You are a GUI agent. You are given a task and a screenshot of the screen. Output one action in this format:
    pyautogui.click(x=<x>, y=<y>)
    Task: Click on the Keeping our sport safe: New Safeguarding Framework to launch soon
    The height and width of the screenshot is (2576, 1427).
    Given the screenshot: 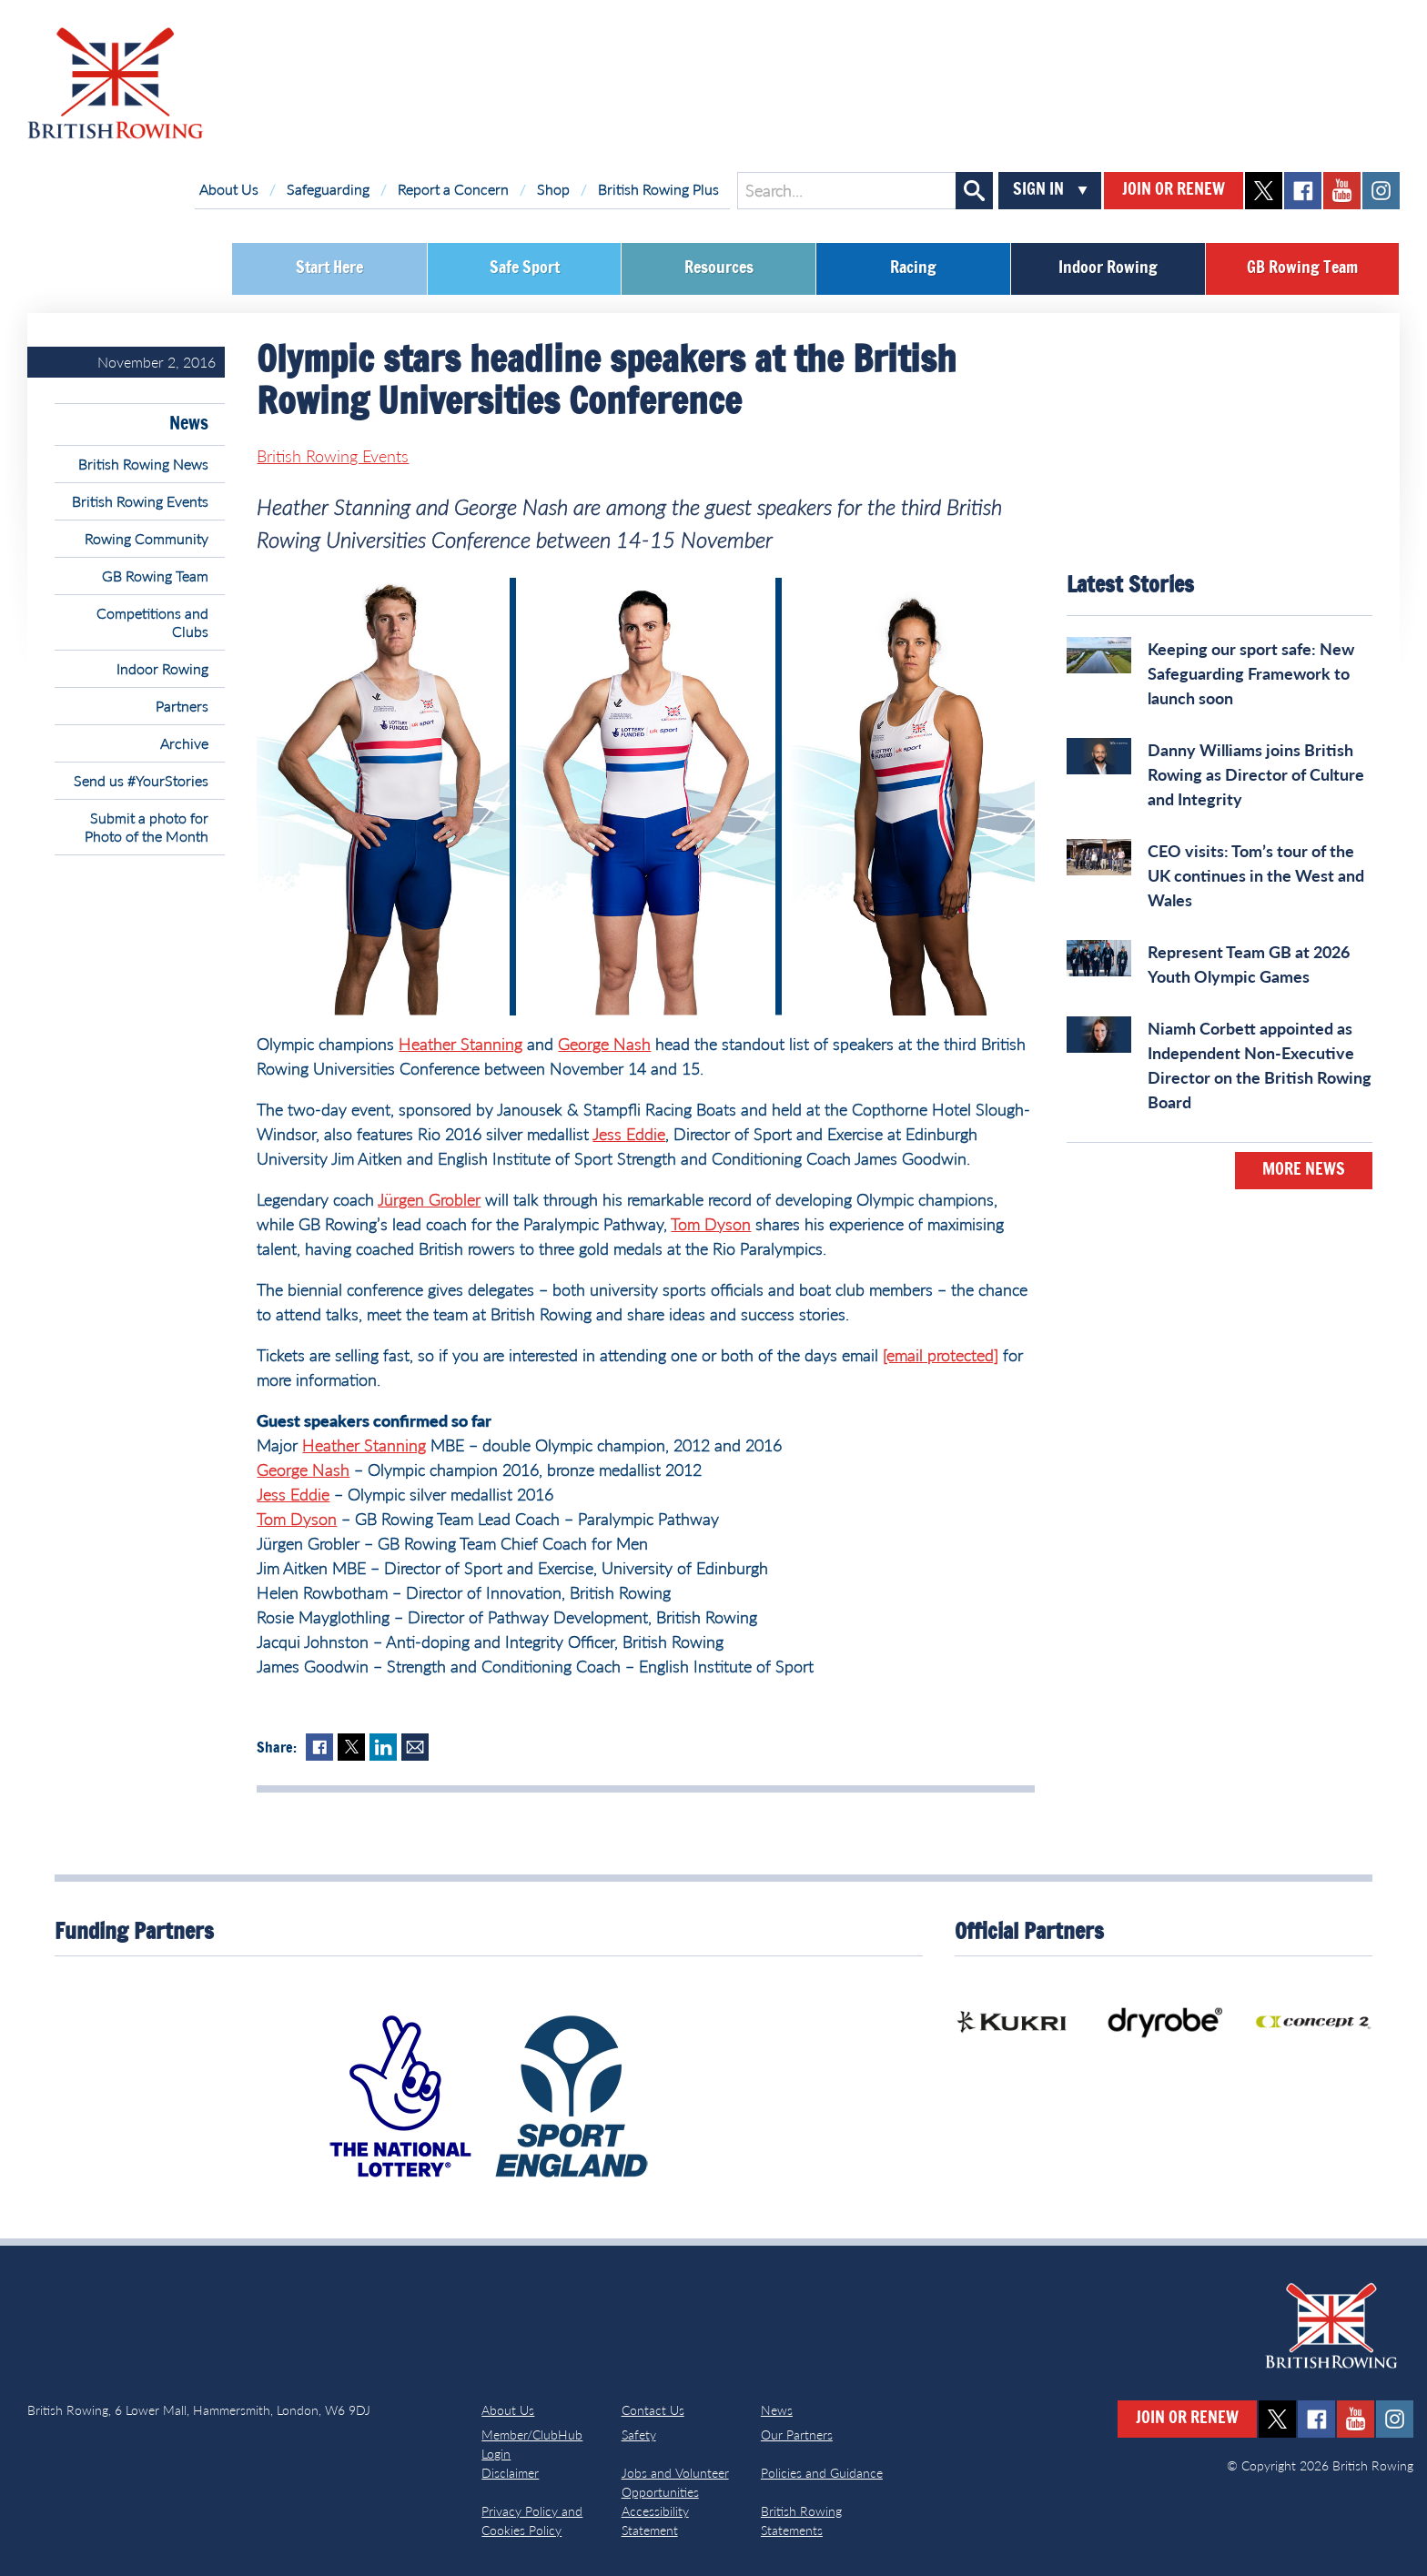 What is the action you would take?
    pyautogui.click(x=1251, y=673)
    